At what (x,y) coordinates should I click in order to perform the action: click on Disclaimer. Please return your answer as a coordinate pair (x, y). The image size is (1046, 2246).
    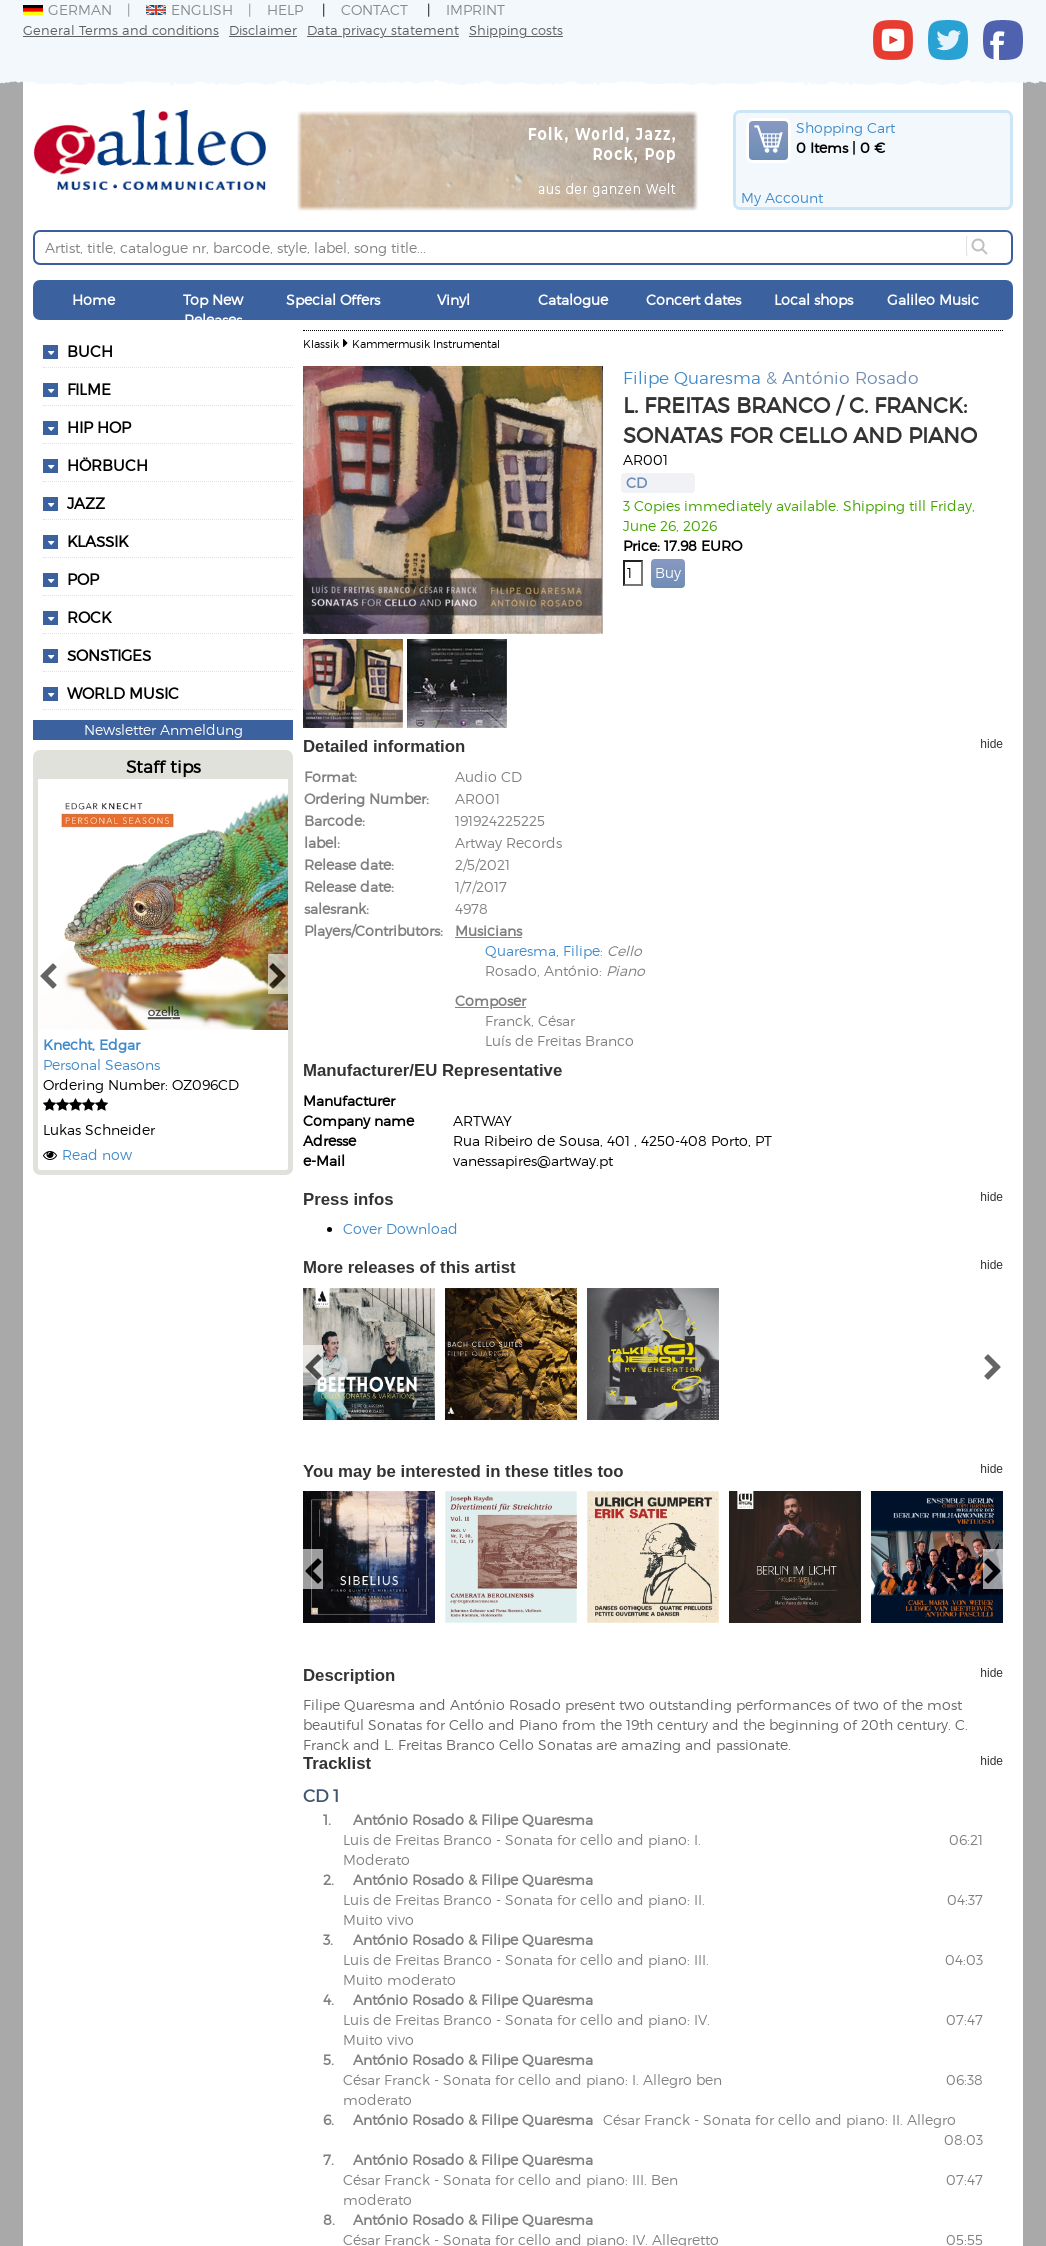
    Looking at the image, I should click on (263, 29).